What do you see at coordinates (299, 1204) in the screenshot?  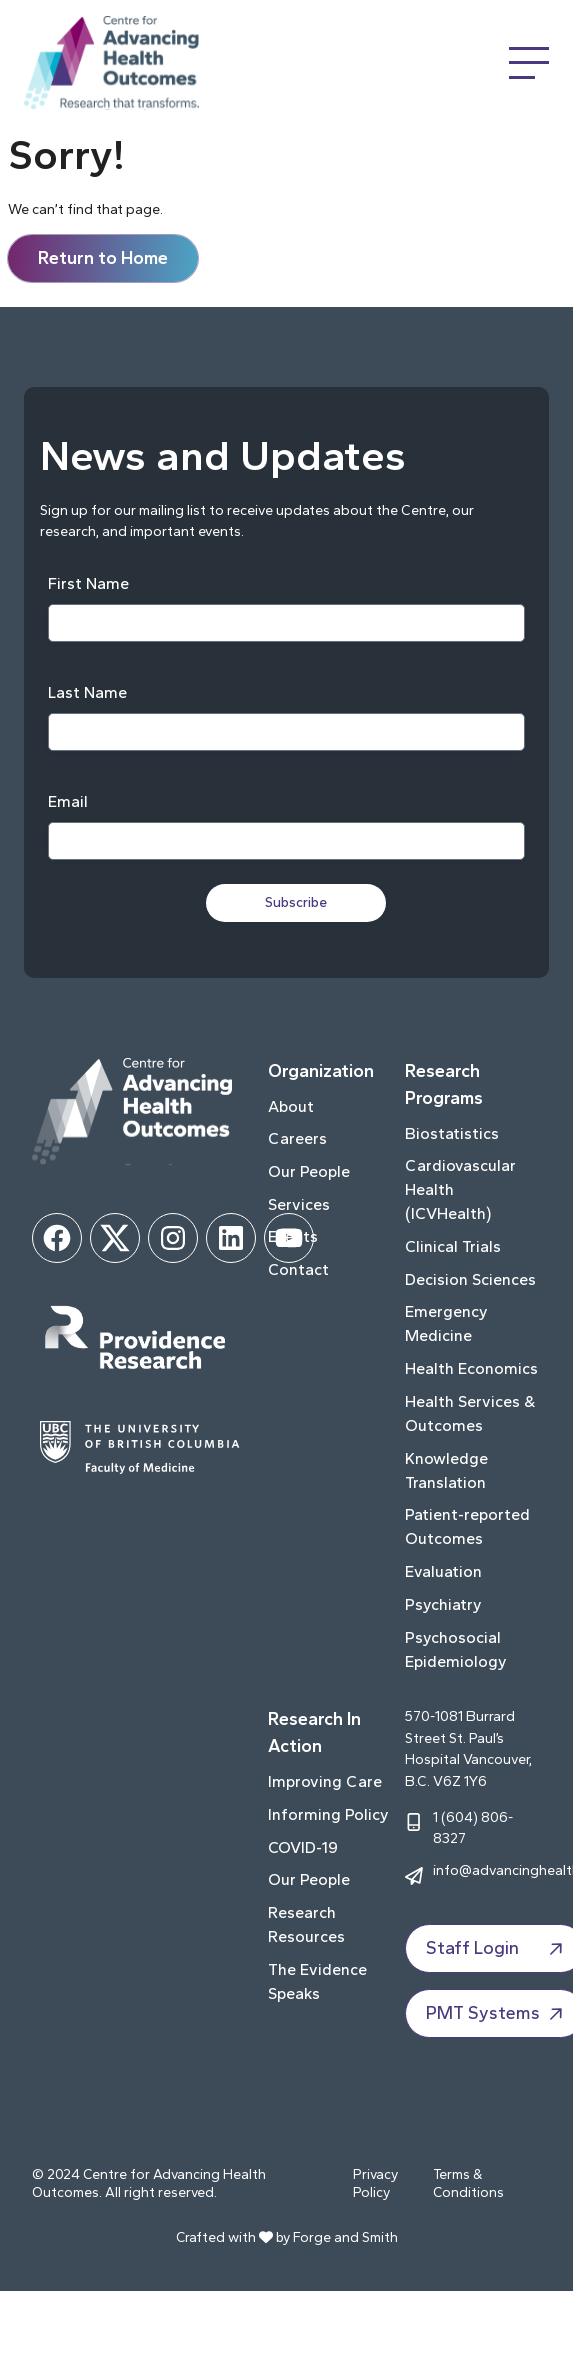 I see `Services` at bounding box center [299, 1204].